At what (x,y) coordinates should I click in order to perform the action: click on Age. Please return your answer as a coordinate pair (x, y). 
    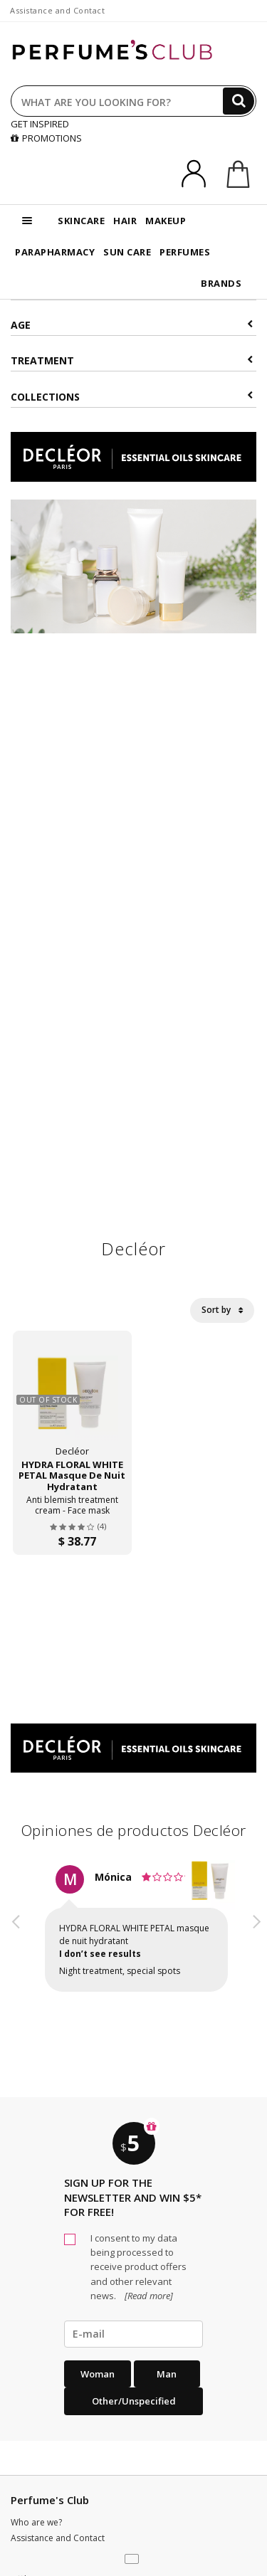
    Looking at the image, I should click on (132, 325).